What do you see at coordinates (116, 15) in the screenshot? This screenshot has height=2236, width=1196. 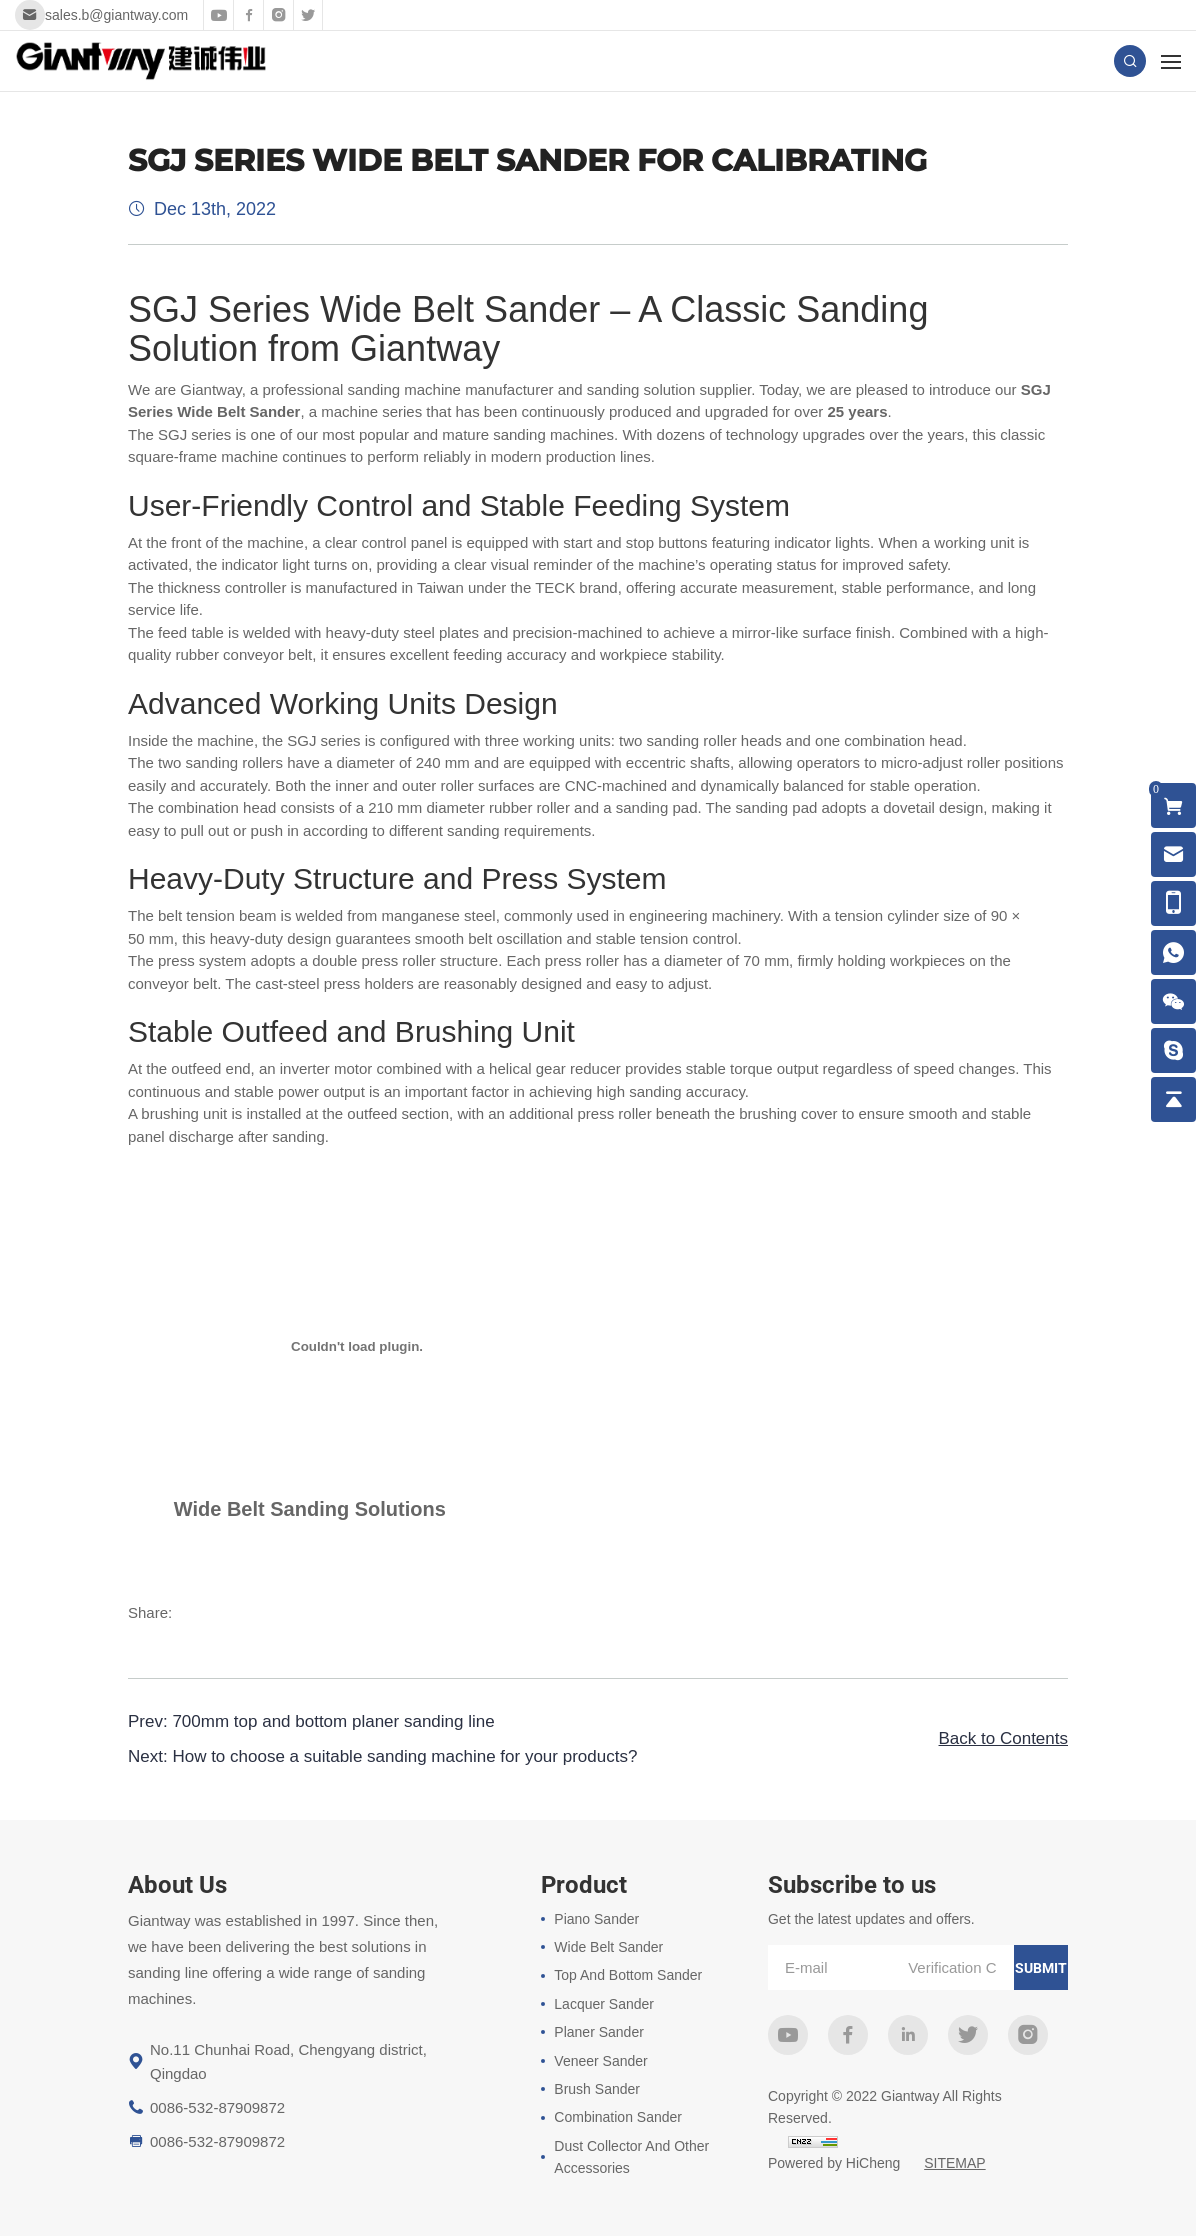 I see `sales.b@giantway.com` at bounding box center [116, 15].